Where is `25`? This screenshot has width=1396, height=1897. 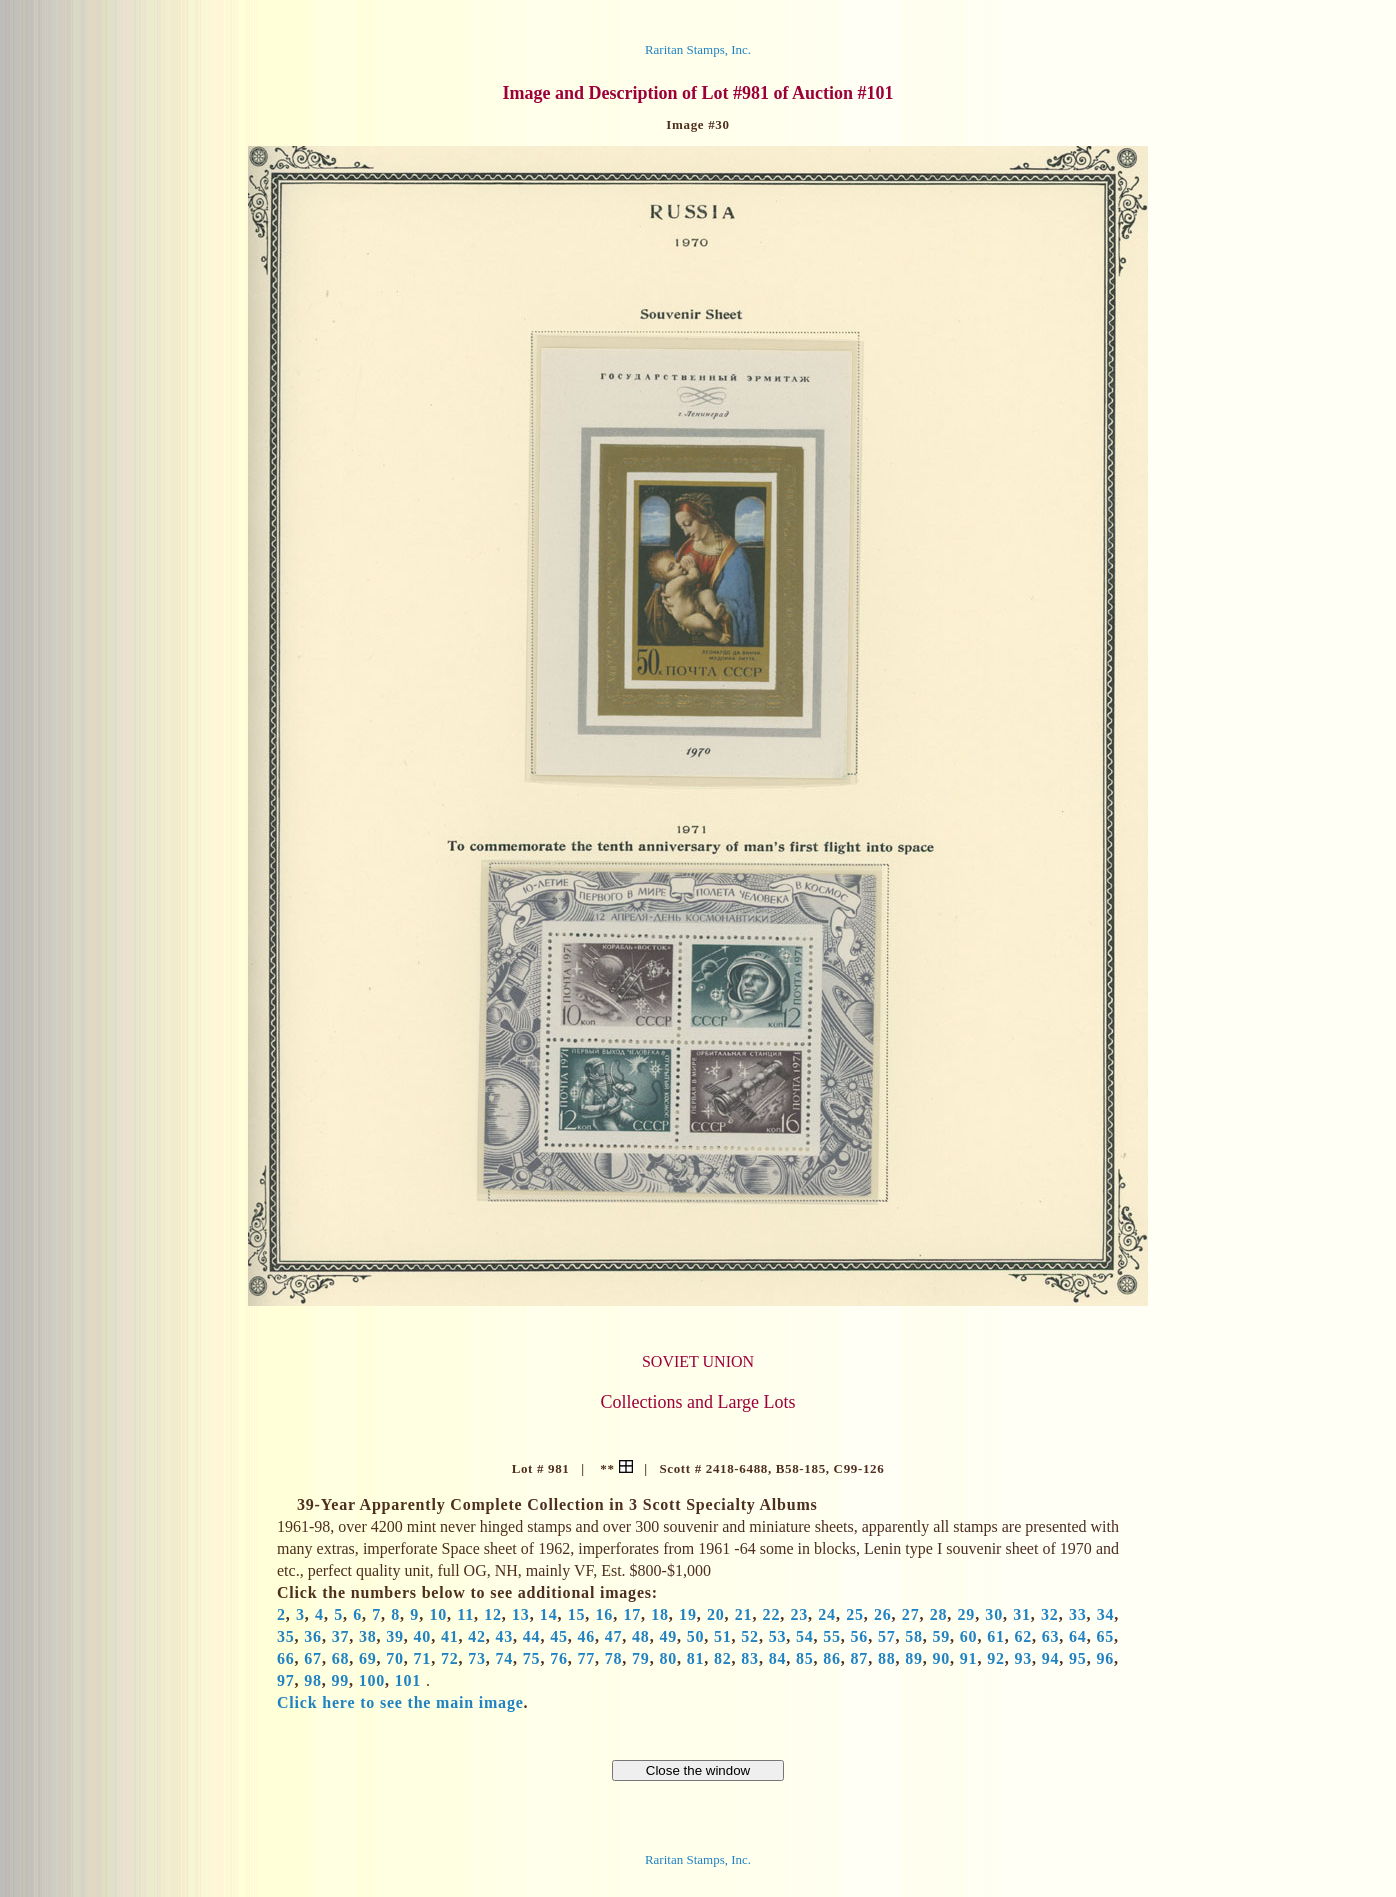 25 is located at coordinates (855, 1614).